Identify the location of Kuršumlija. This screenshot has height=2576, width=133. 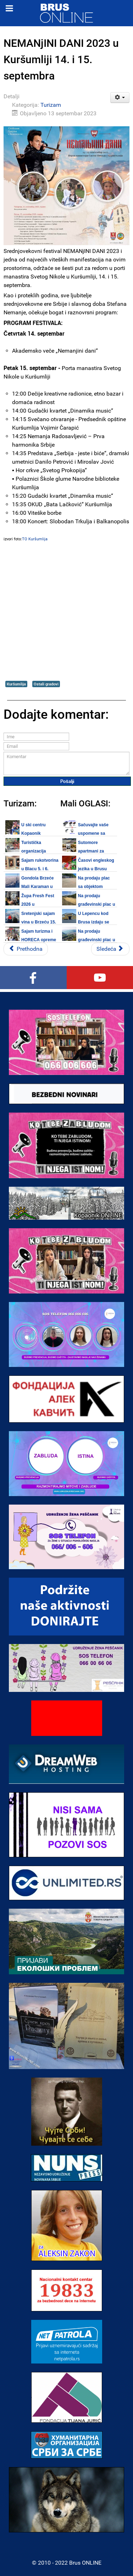
(16, 683).